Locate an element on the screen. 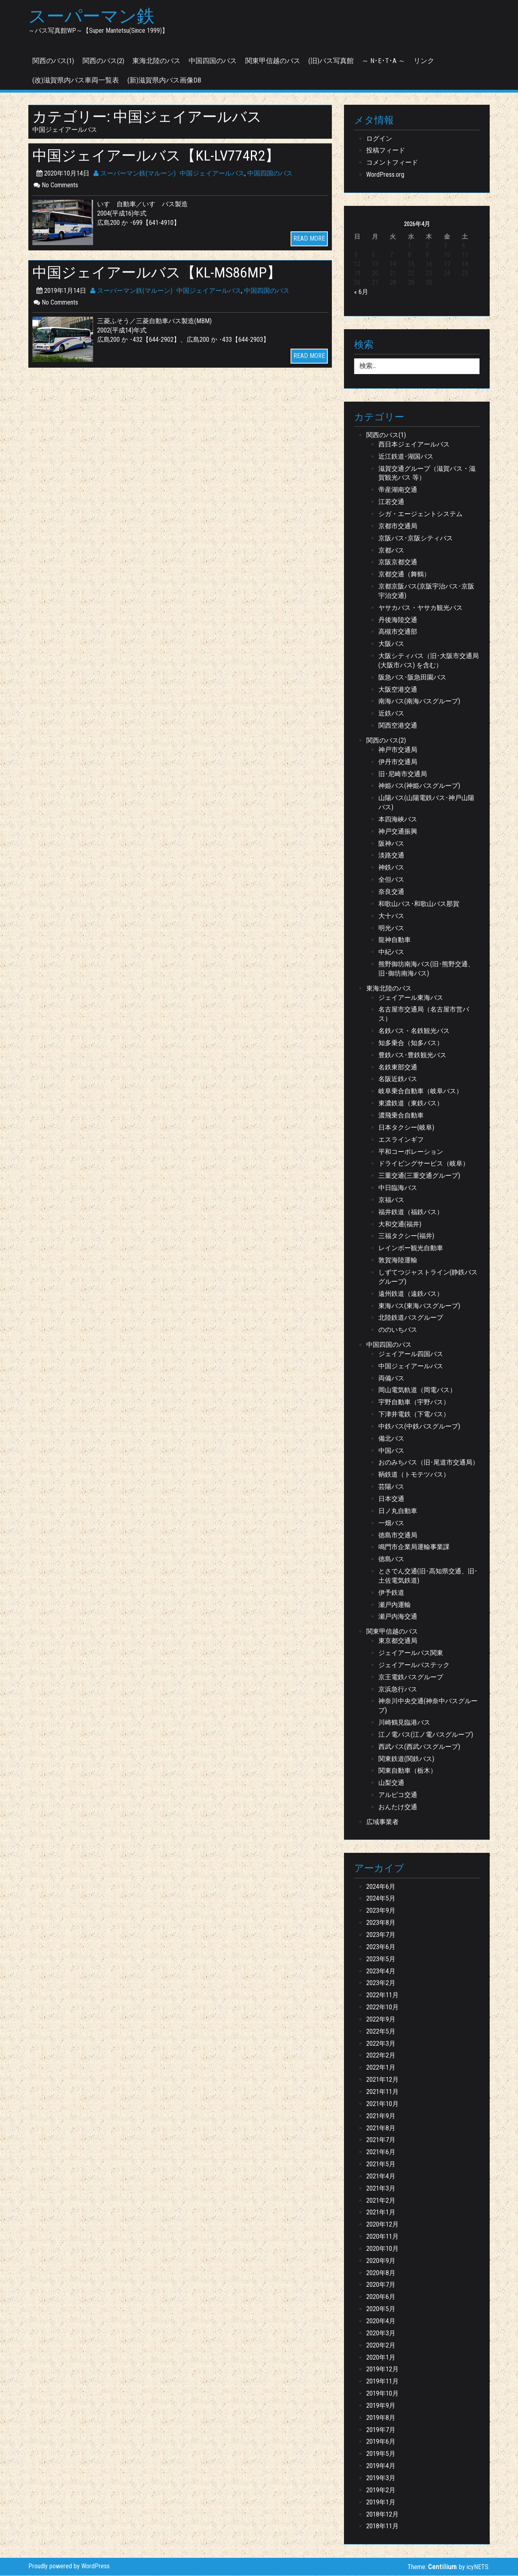 The height and width of the screenshot is (2576, 518). 2023年7月 is located at coordinates (380, 1935).